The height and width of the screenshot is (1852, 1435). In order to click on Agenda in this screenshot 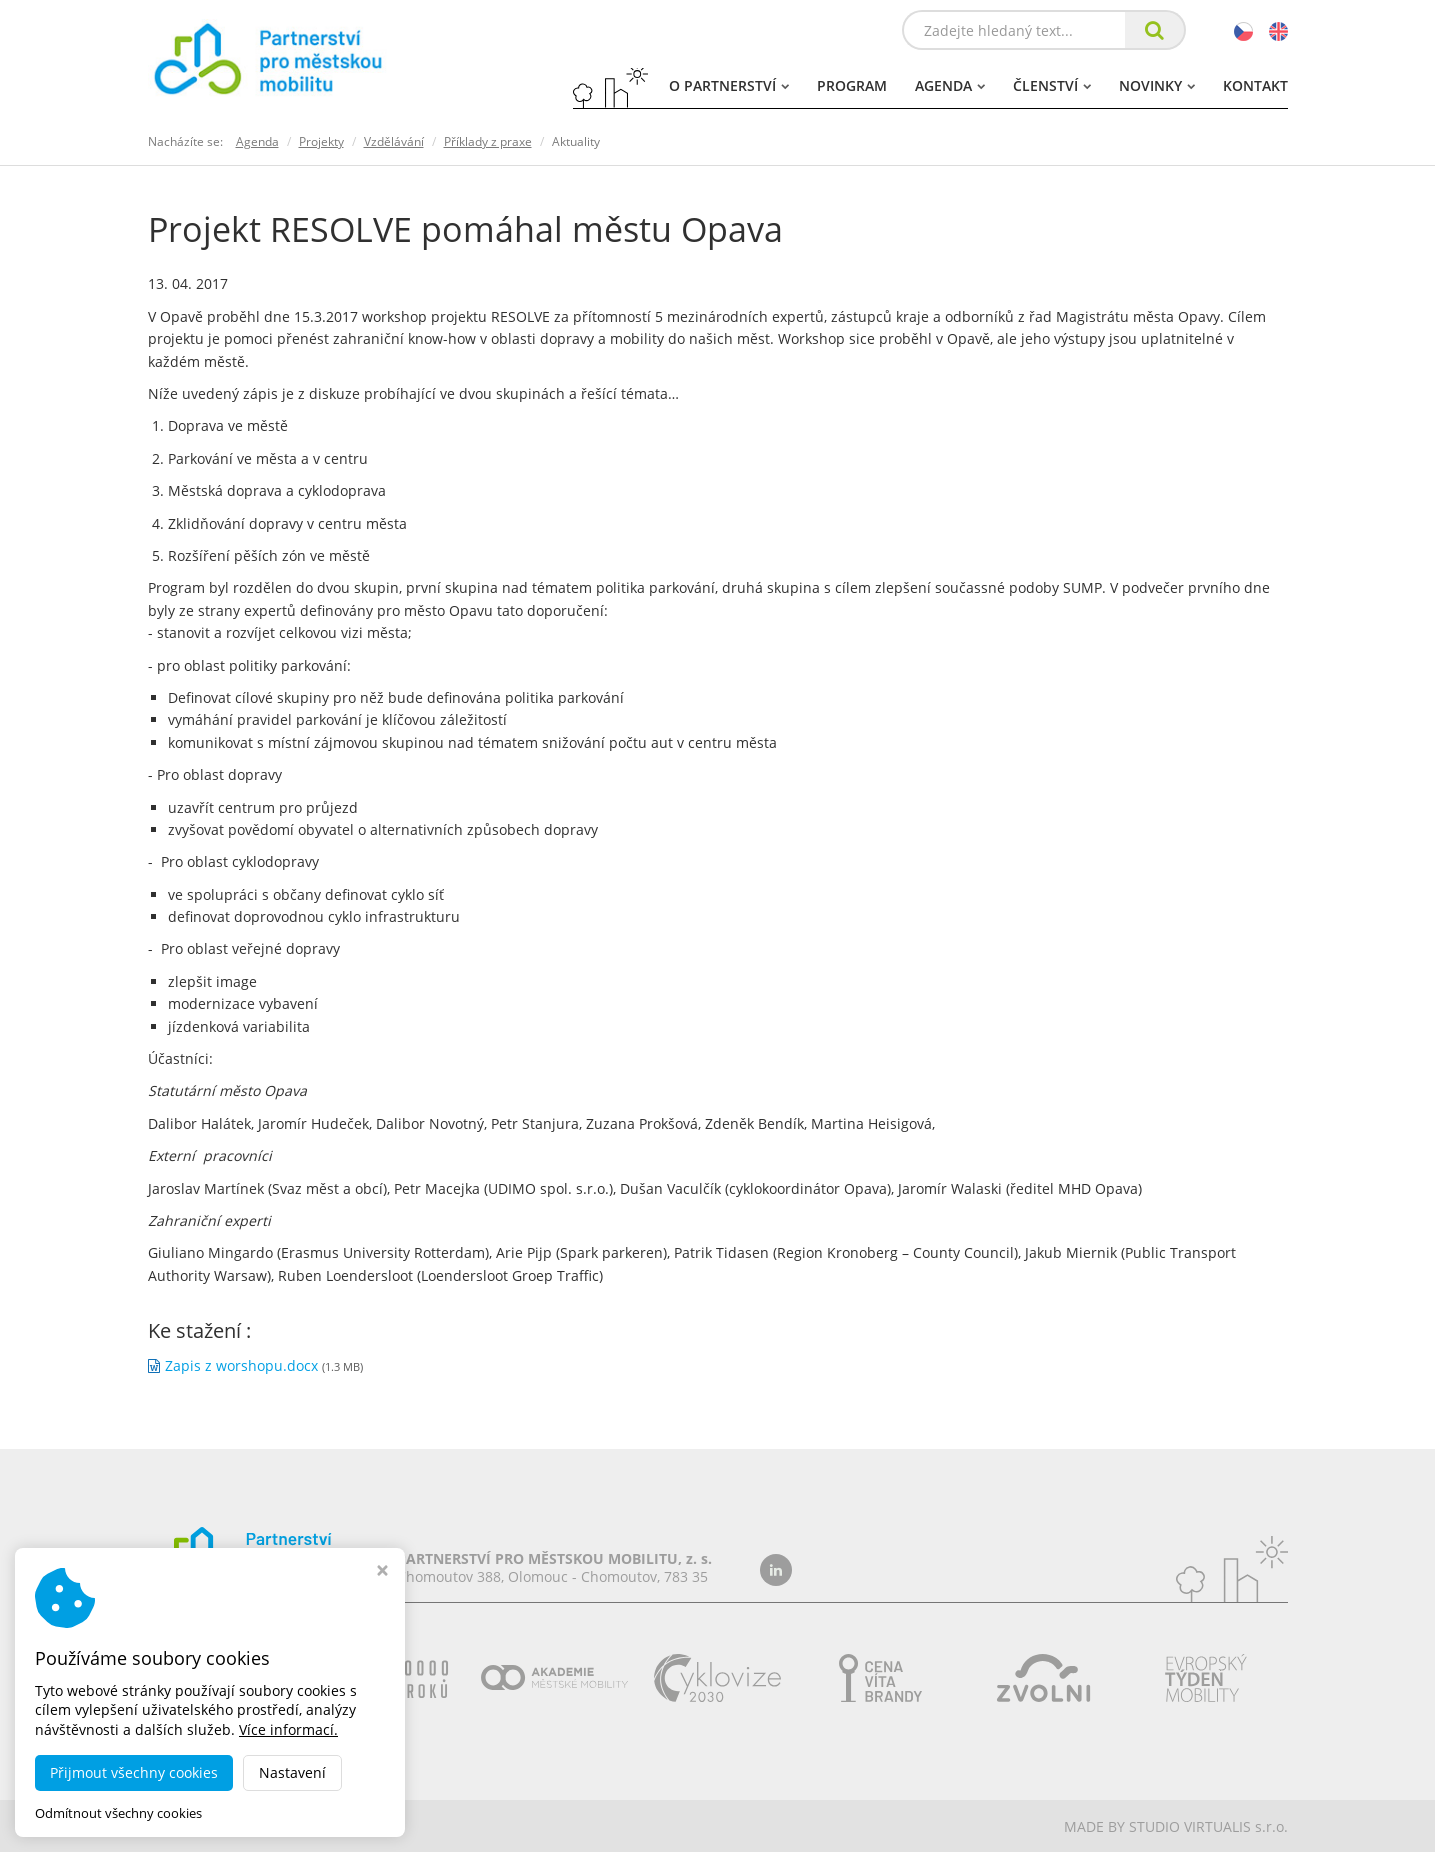, I will do `click(950, 85)`.